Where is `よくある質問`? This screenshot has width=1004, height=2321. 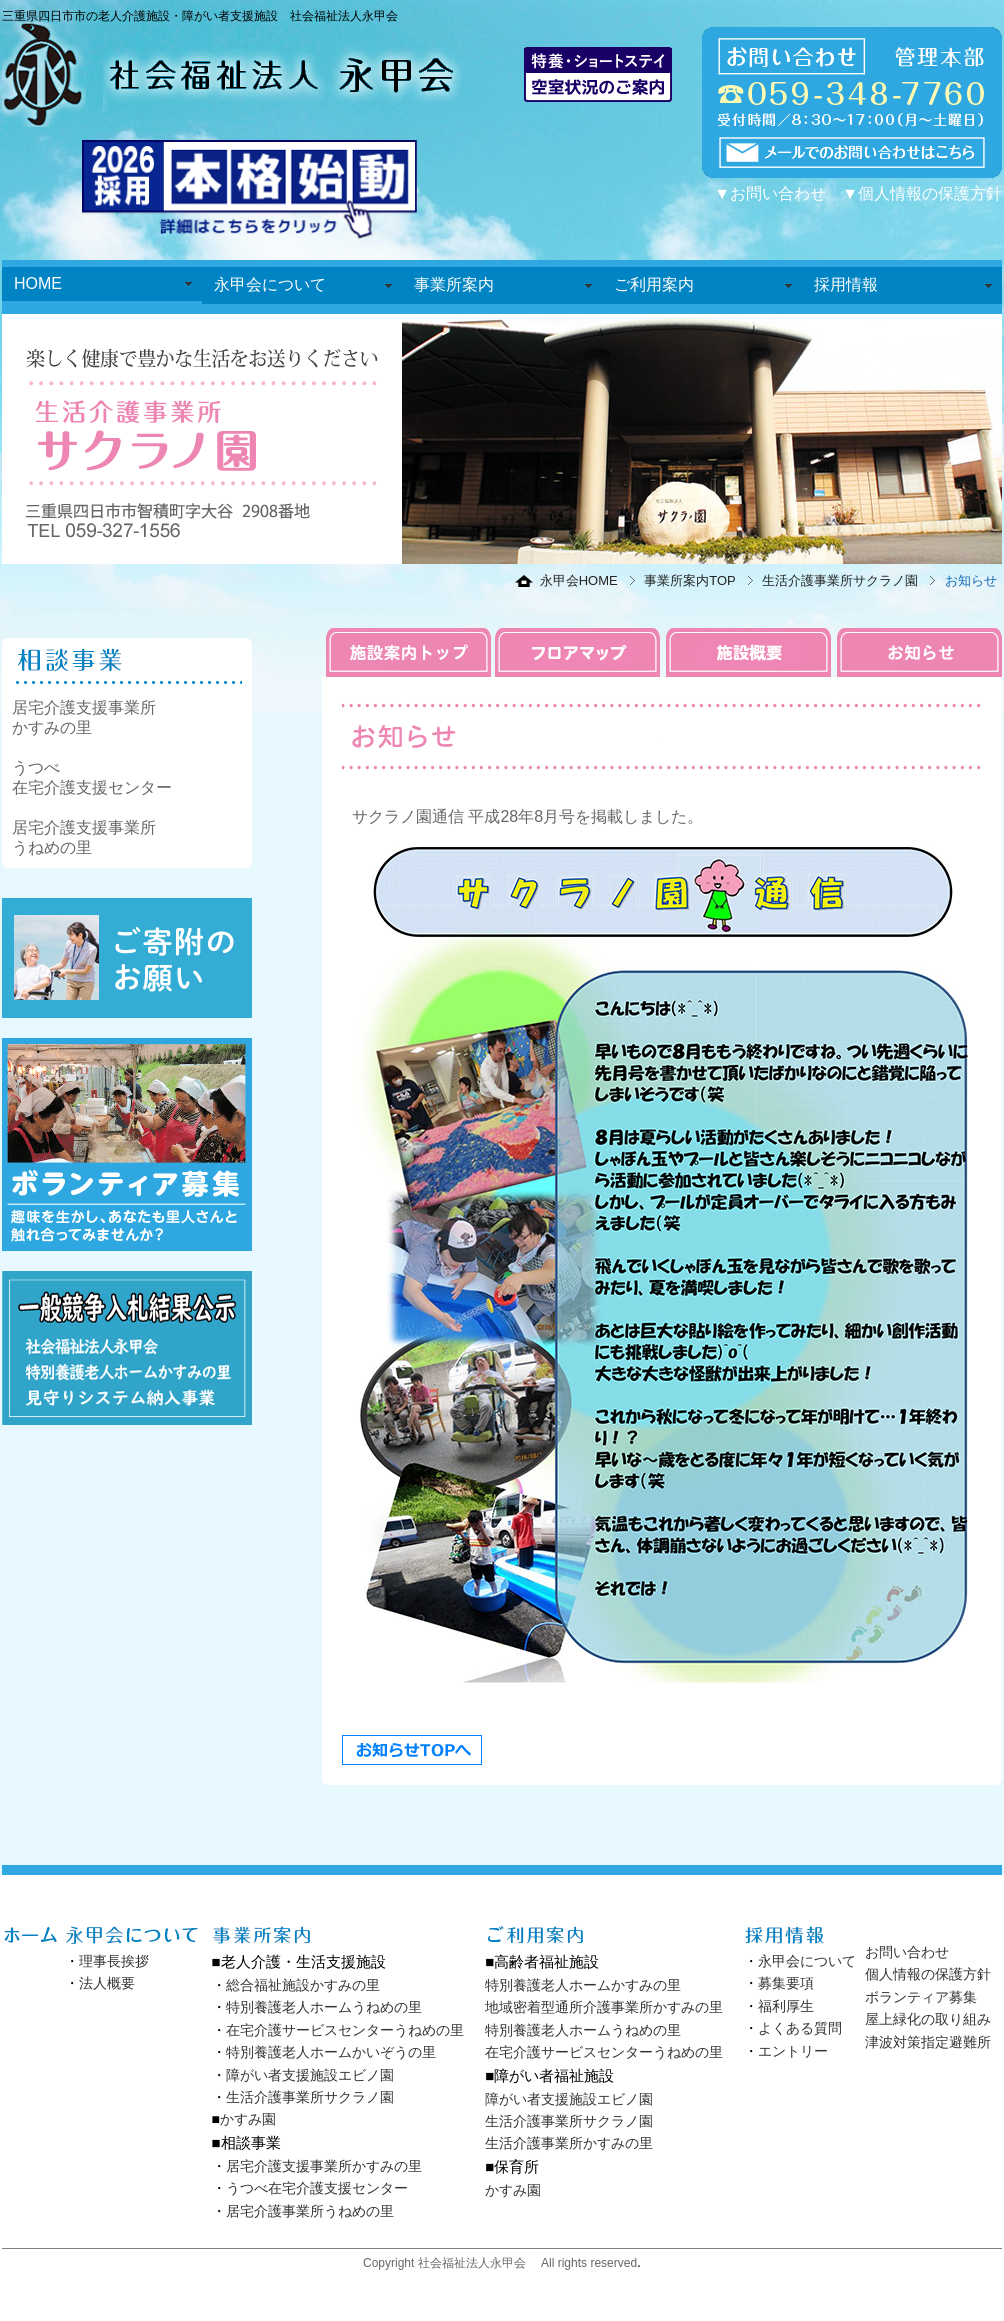 よくある質問 is located at coordinates (800, 2028).